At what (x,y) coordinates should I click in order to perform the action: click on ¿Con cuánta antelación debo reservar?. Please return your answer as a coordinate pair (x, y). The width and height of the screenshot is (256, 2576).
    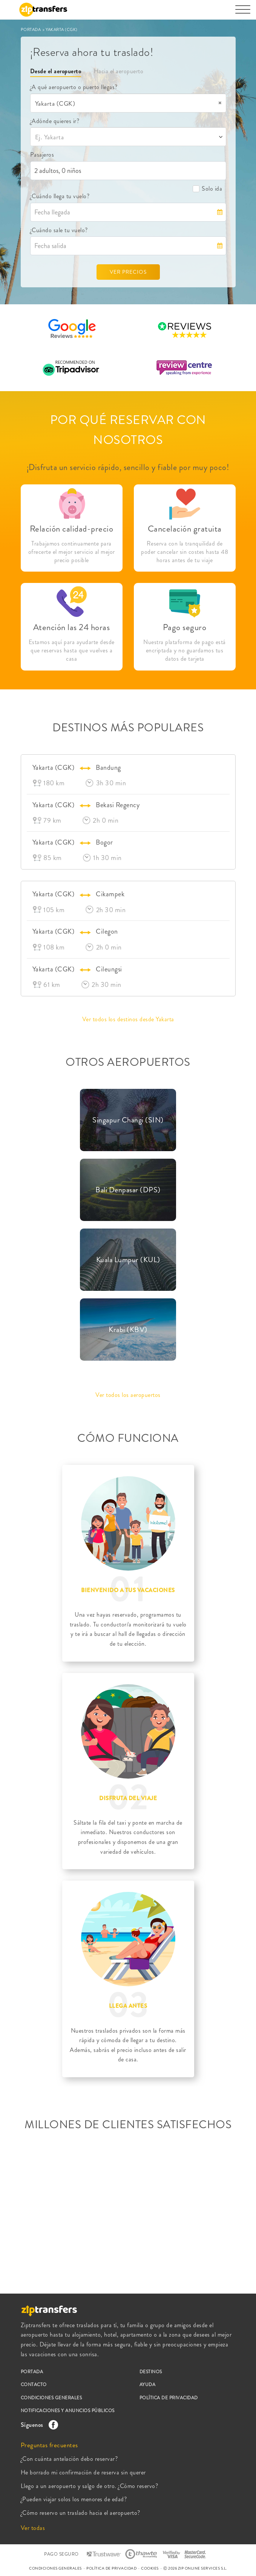
    Looking at the image, I should click on (69, 2458).